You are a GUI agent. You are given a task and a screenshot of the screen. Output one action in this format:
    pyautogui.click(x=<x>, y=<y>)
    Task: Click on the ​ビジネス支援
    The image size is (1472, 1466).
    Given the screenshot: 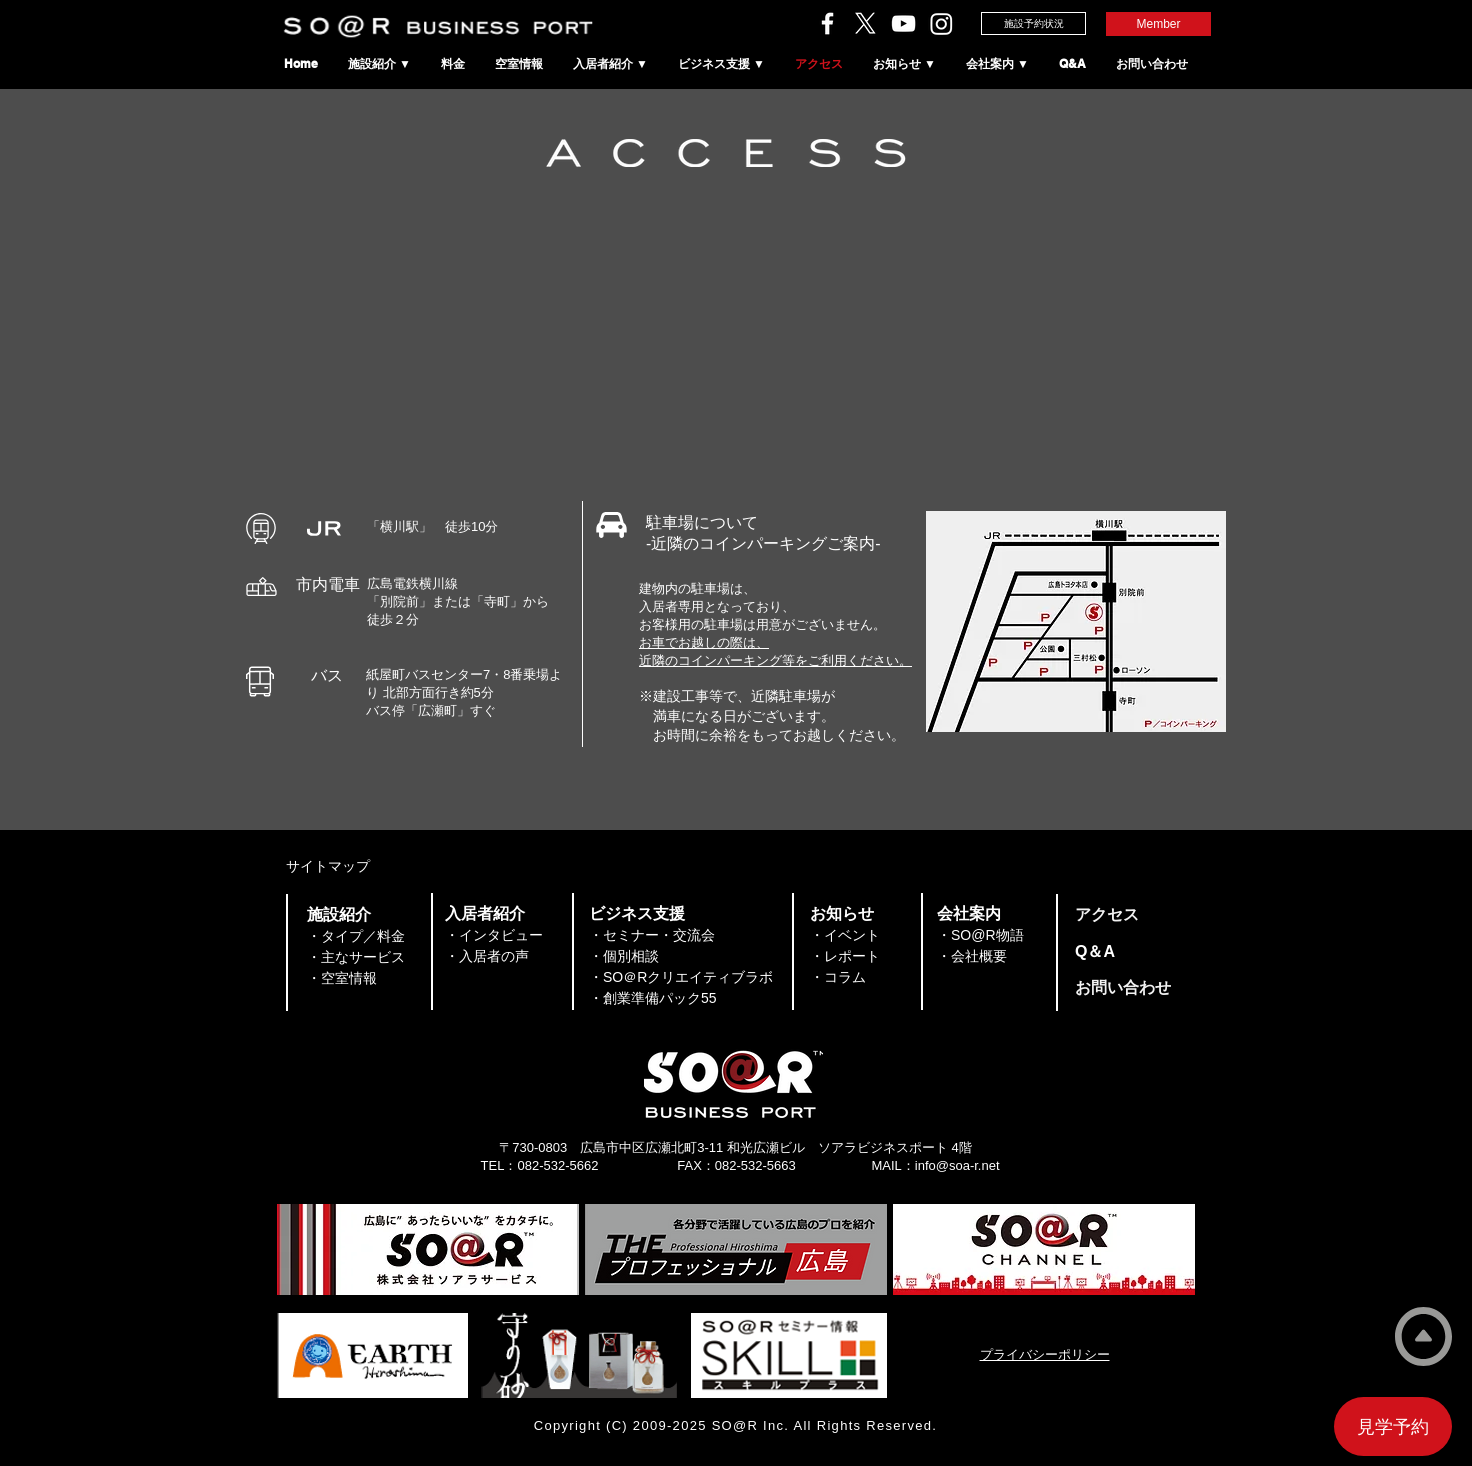 What is the action you would take?
    pyautogui.click(x=637, y=913)
    